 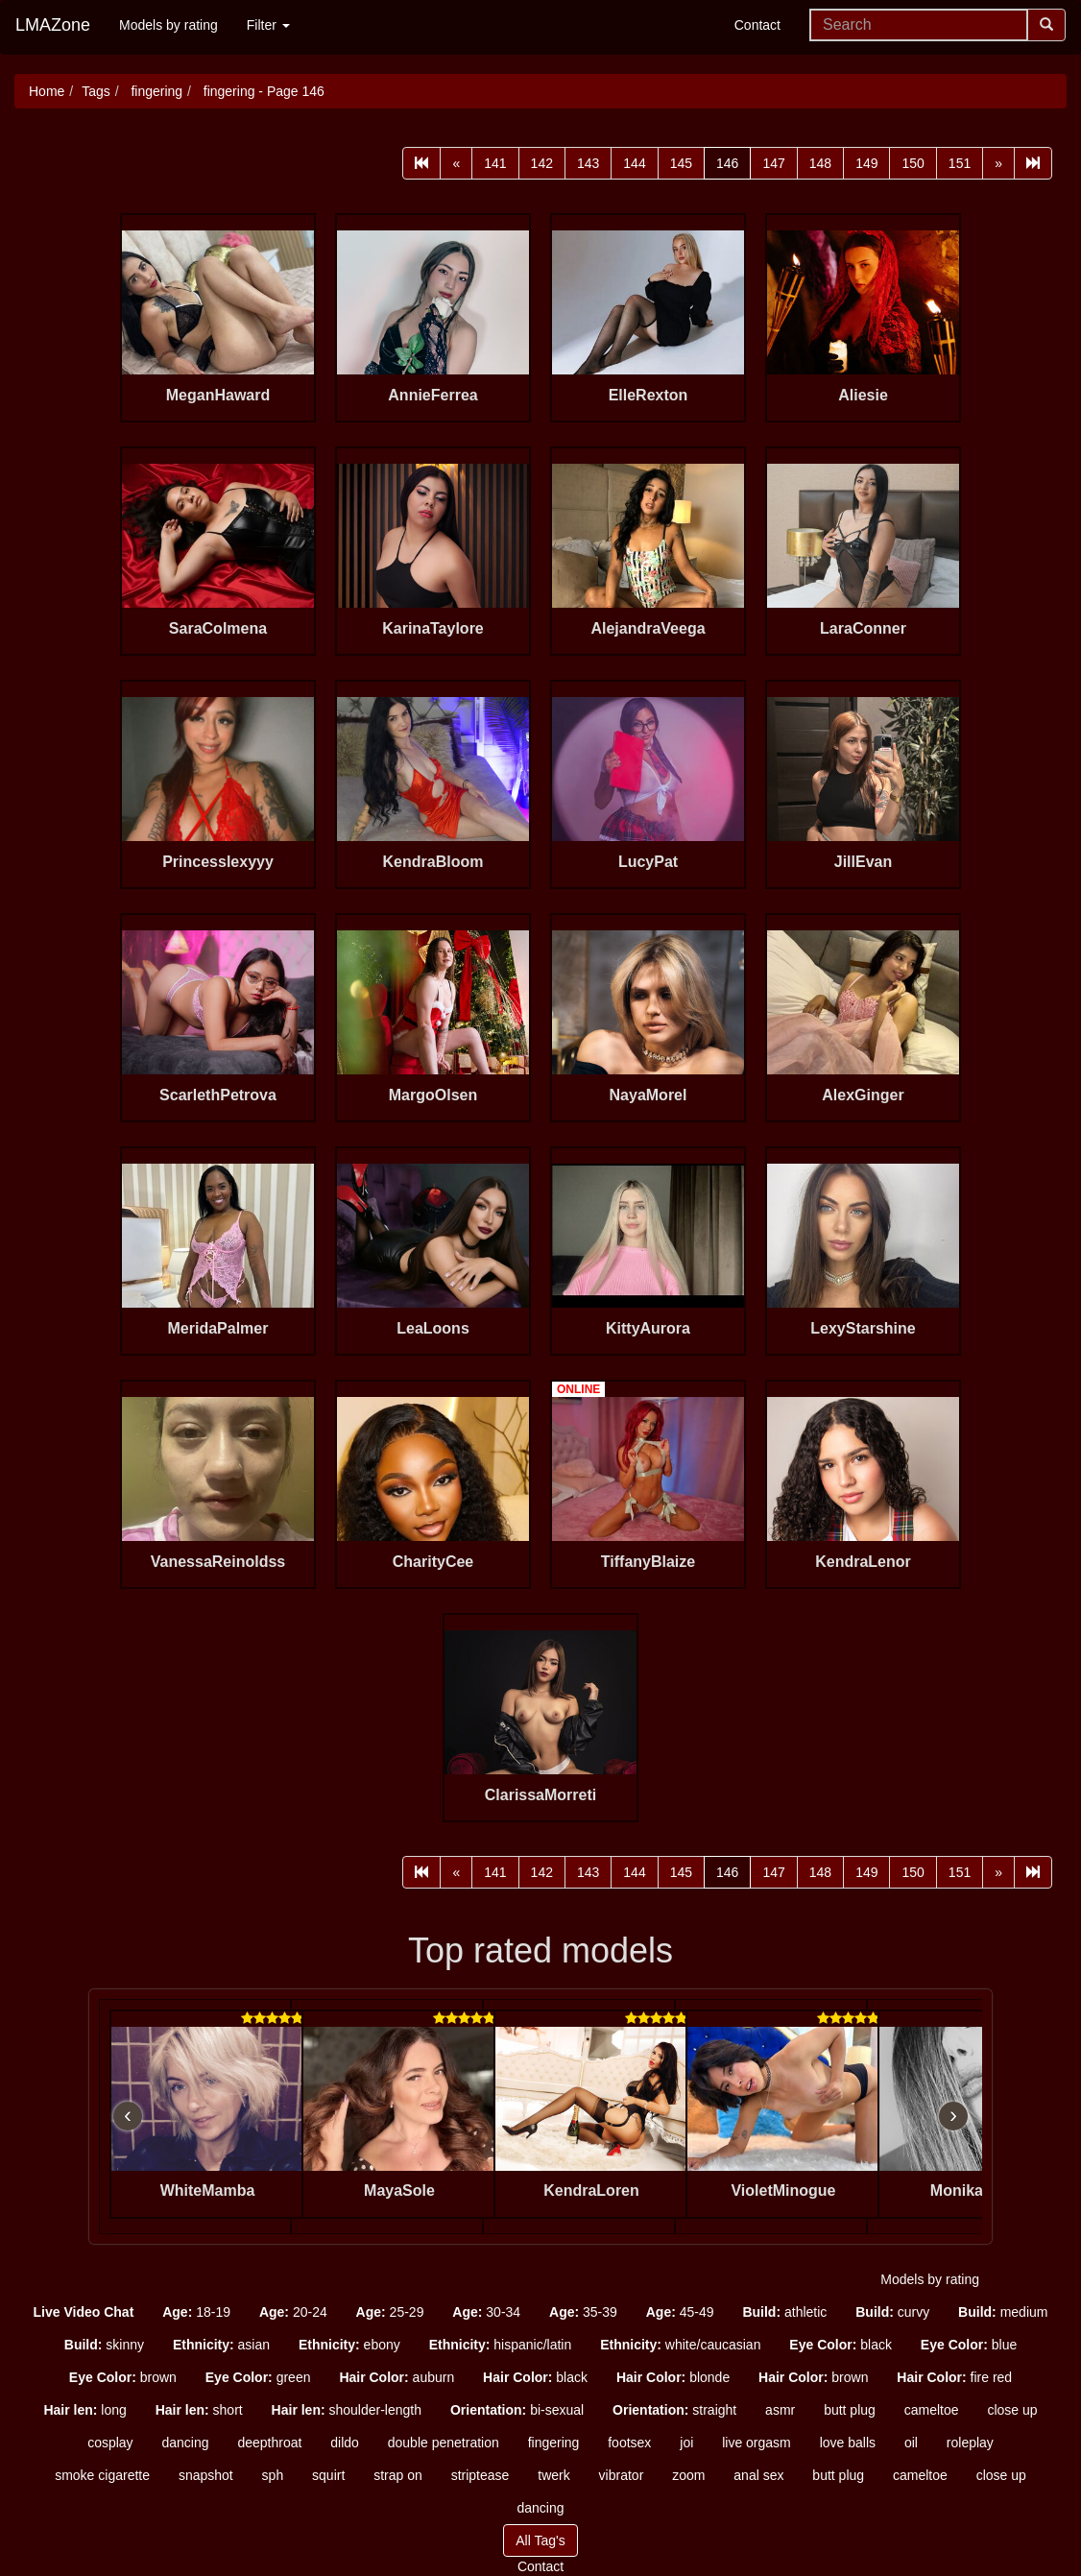 What do you see at coordinates (554, 2442) in the screenshot?
I see `fingering [button]` at bounding box center [554, 2442].